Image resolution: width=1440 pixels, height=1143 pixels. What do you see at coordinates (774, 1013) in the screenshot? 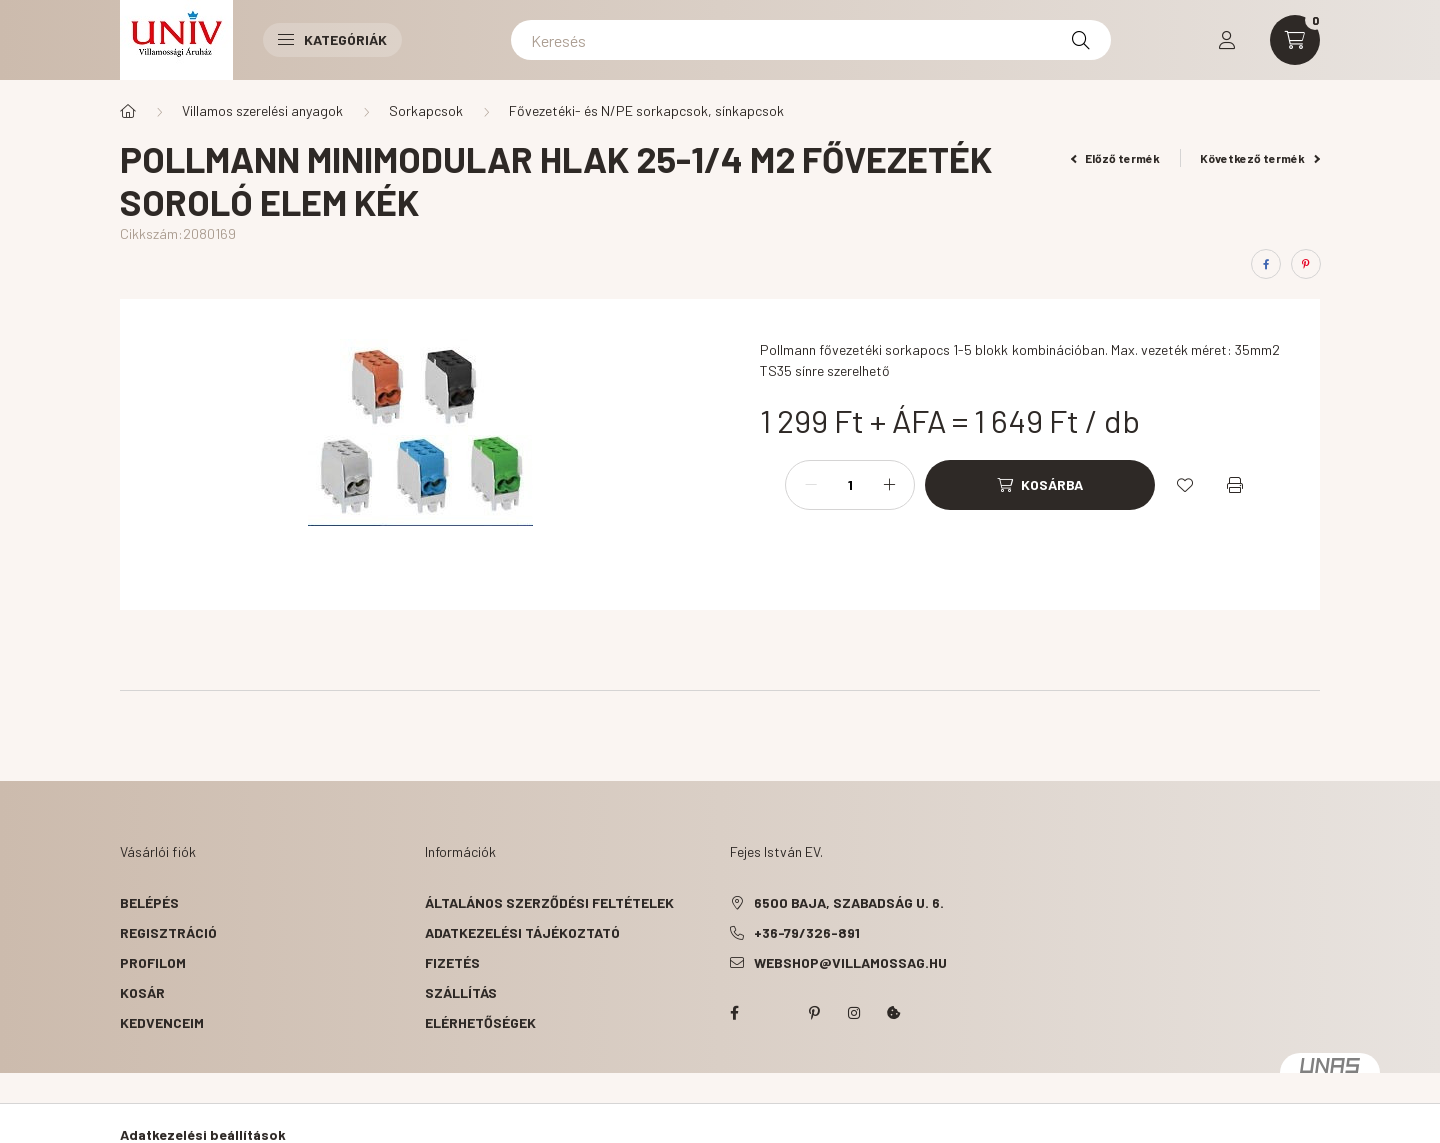
I see `twitter` at bounding box center [774, 1013].